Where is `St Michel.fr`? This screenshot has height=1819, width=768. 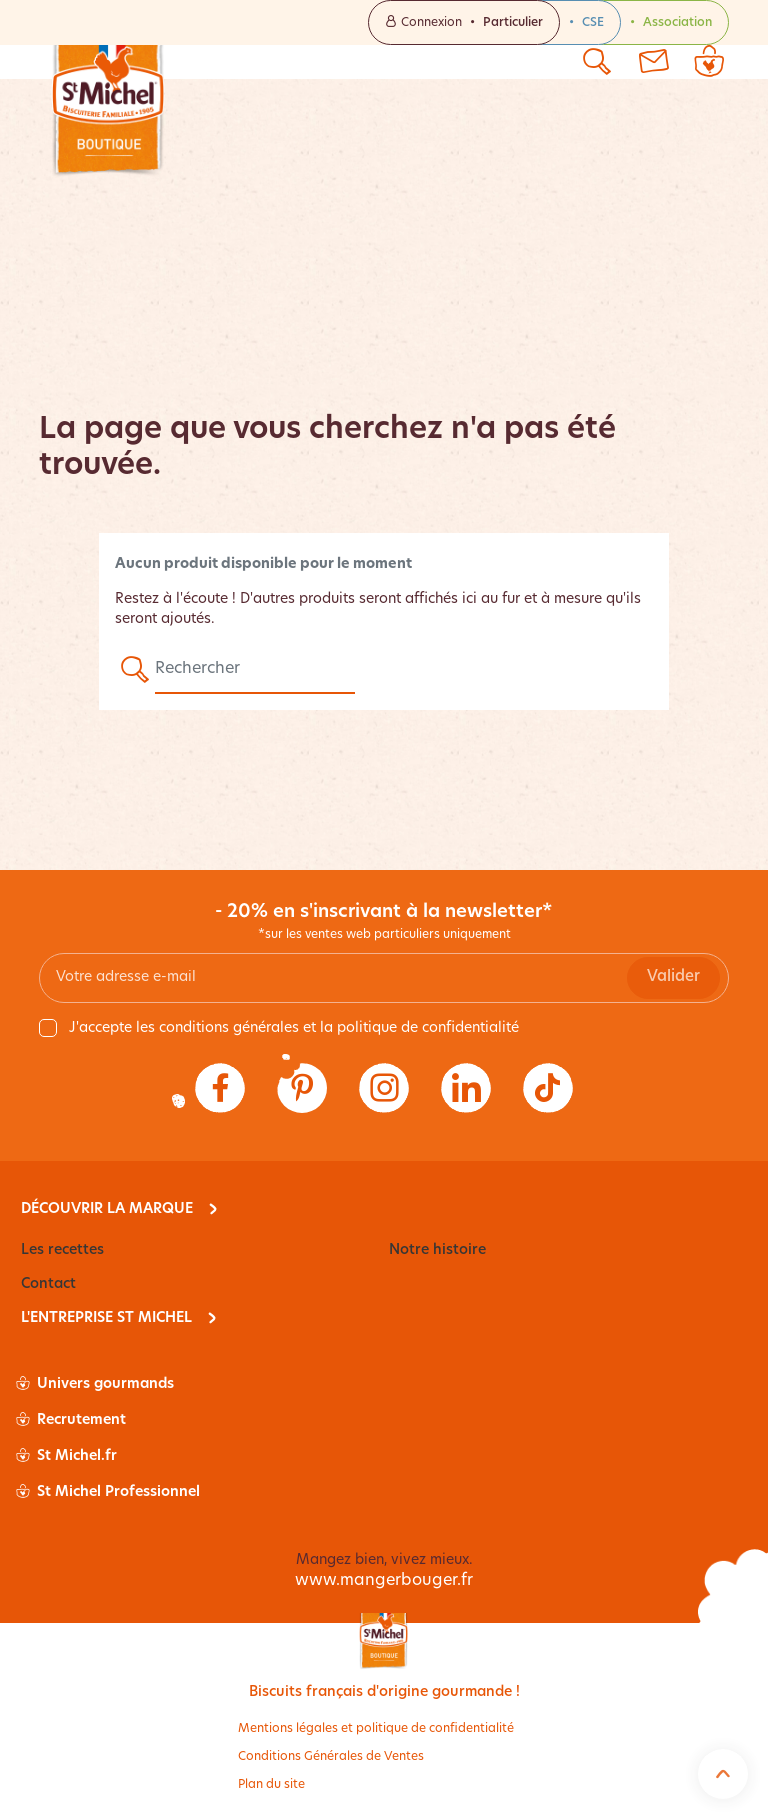 St Michel.fr is located at coordinates (66, 1457).